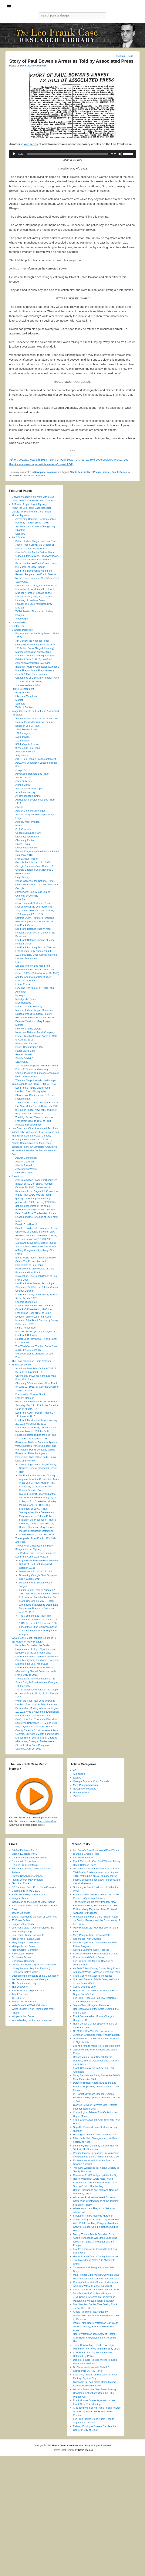 This screenshot has height=2576, width=145. Describe the element at coordinates (25, 707) in the screenshot. I see `Table of Contents` at that location.